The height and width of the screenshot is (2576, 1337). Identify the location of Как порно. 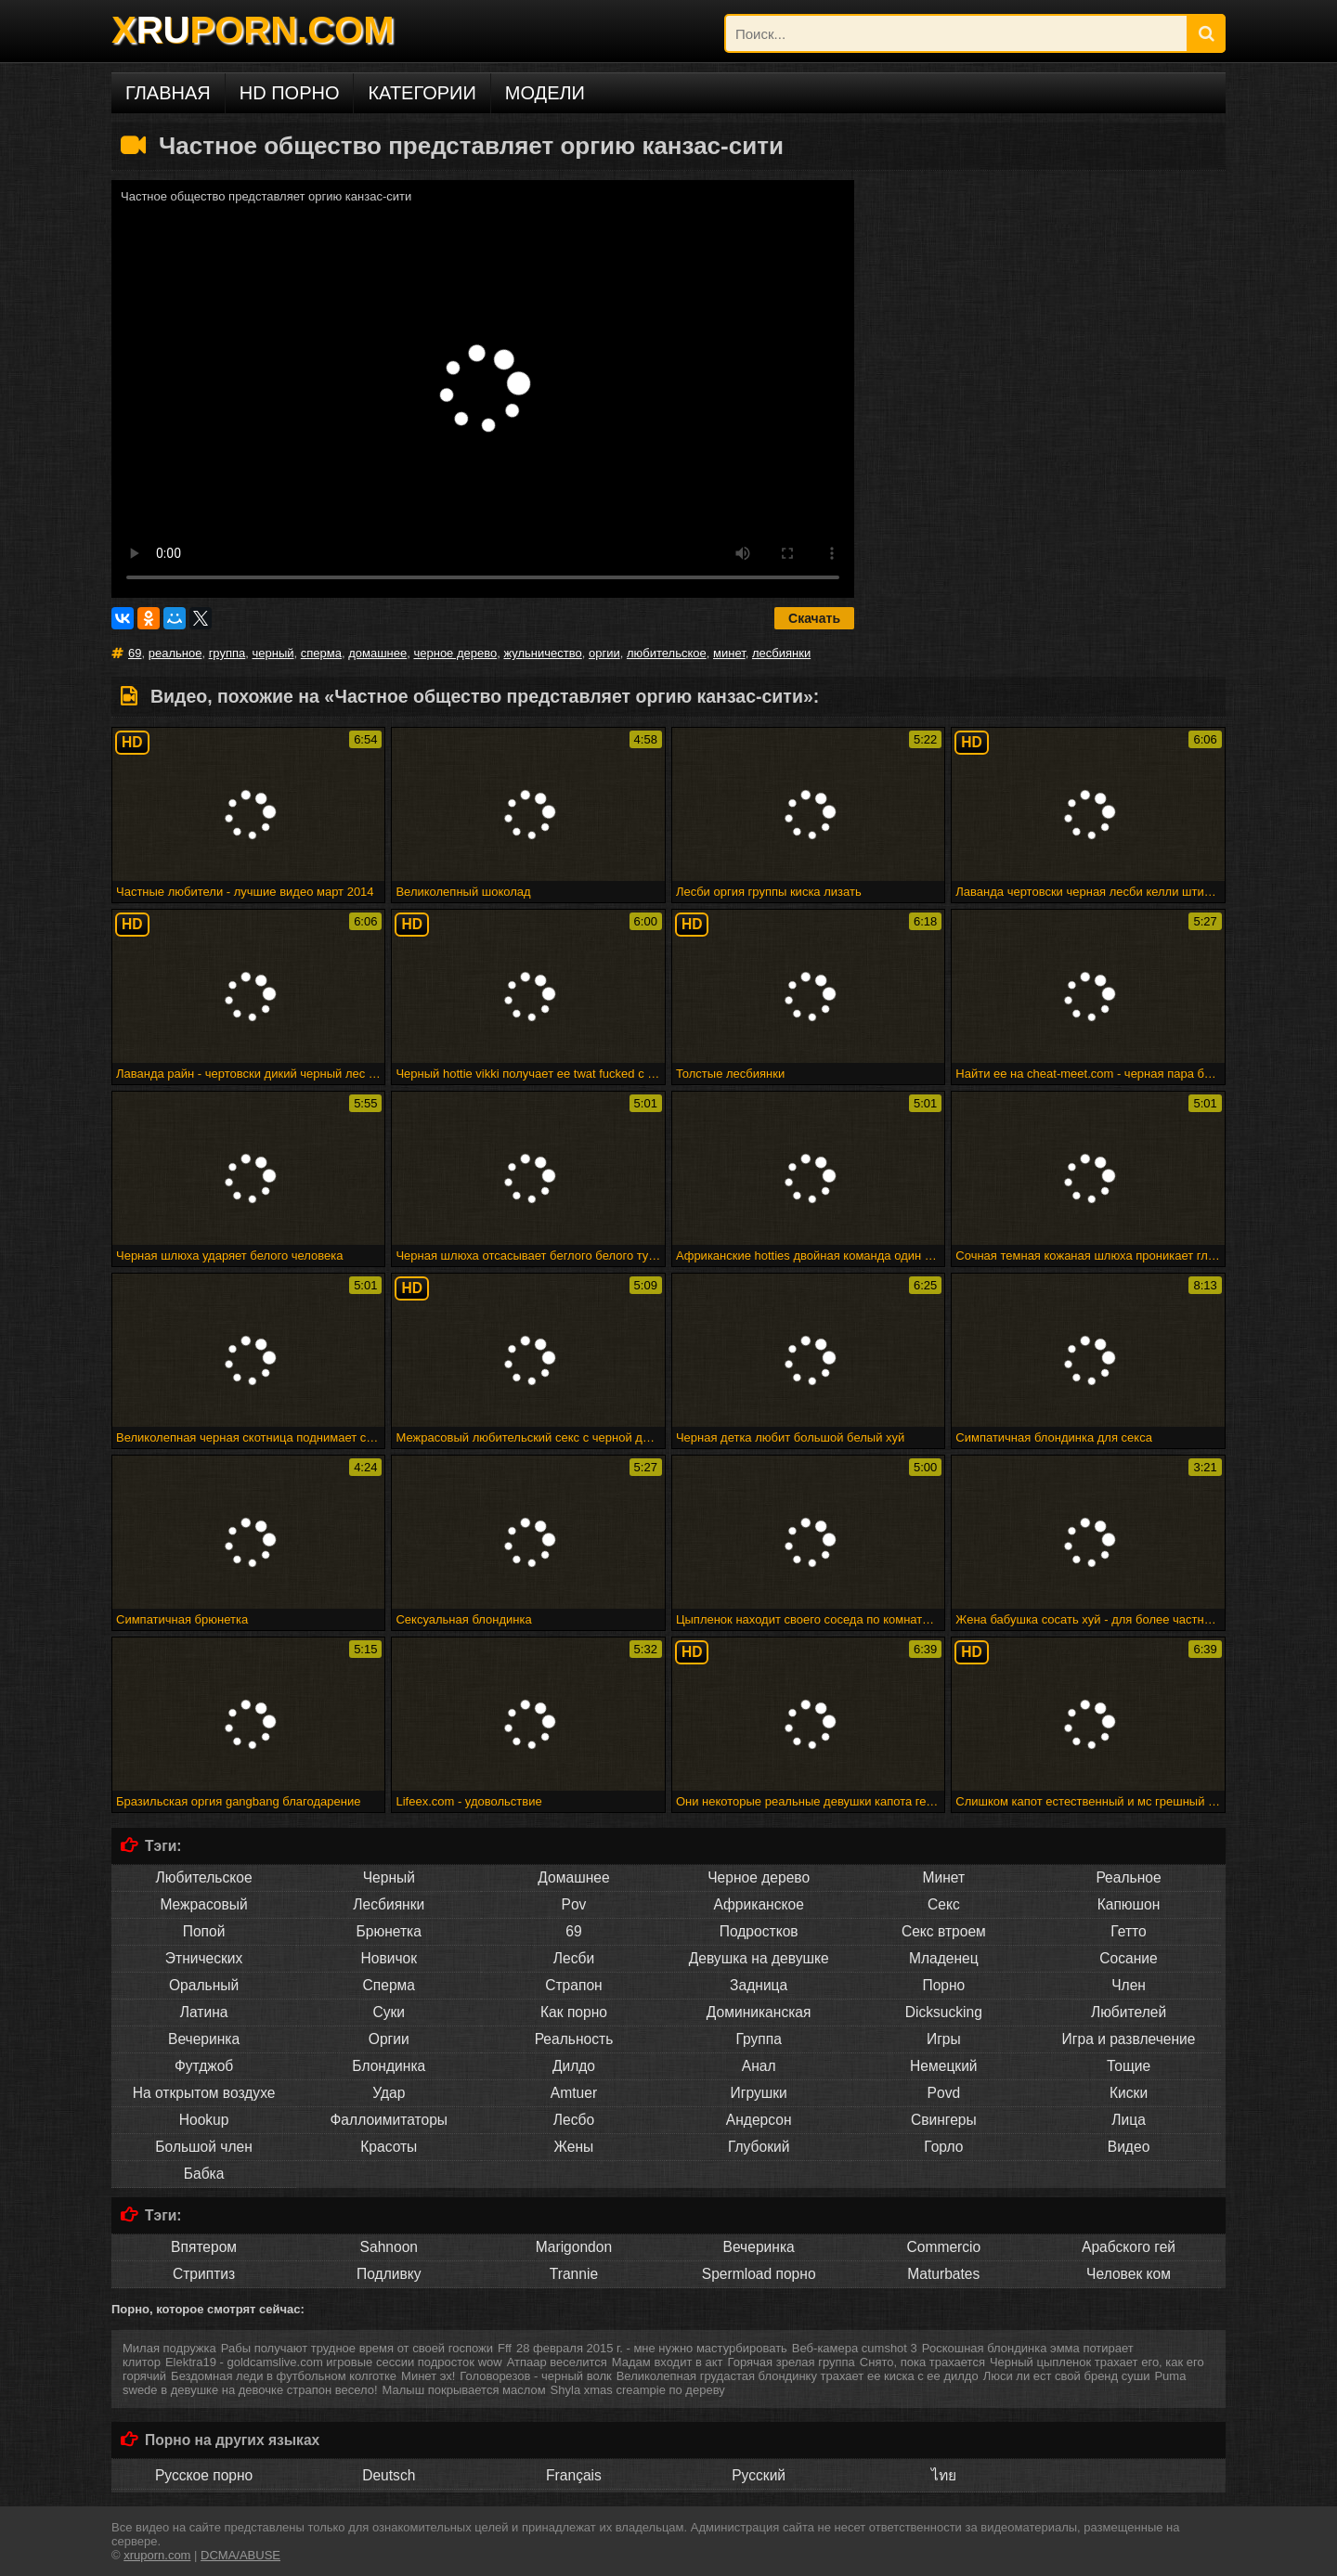
(573, 2012).